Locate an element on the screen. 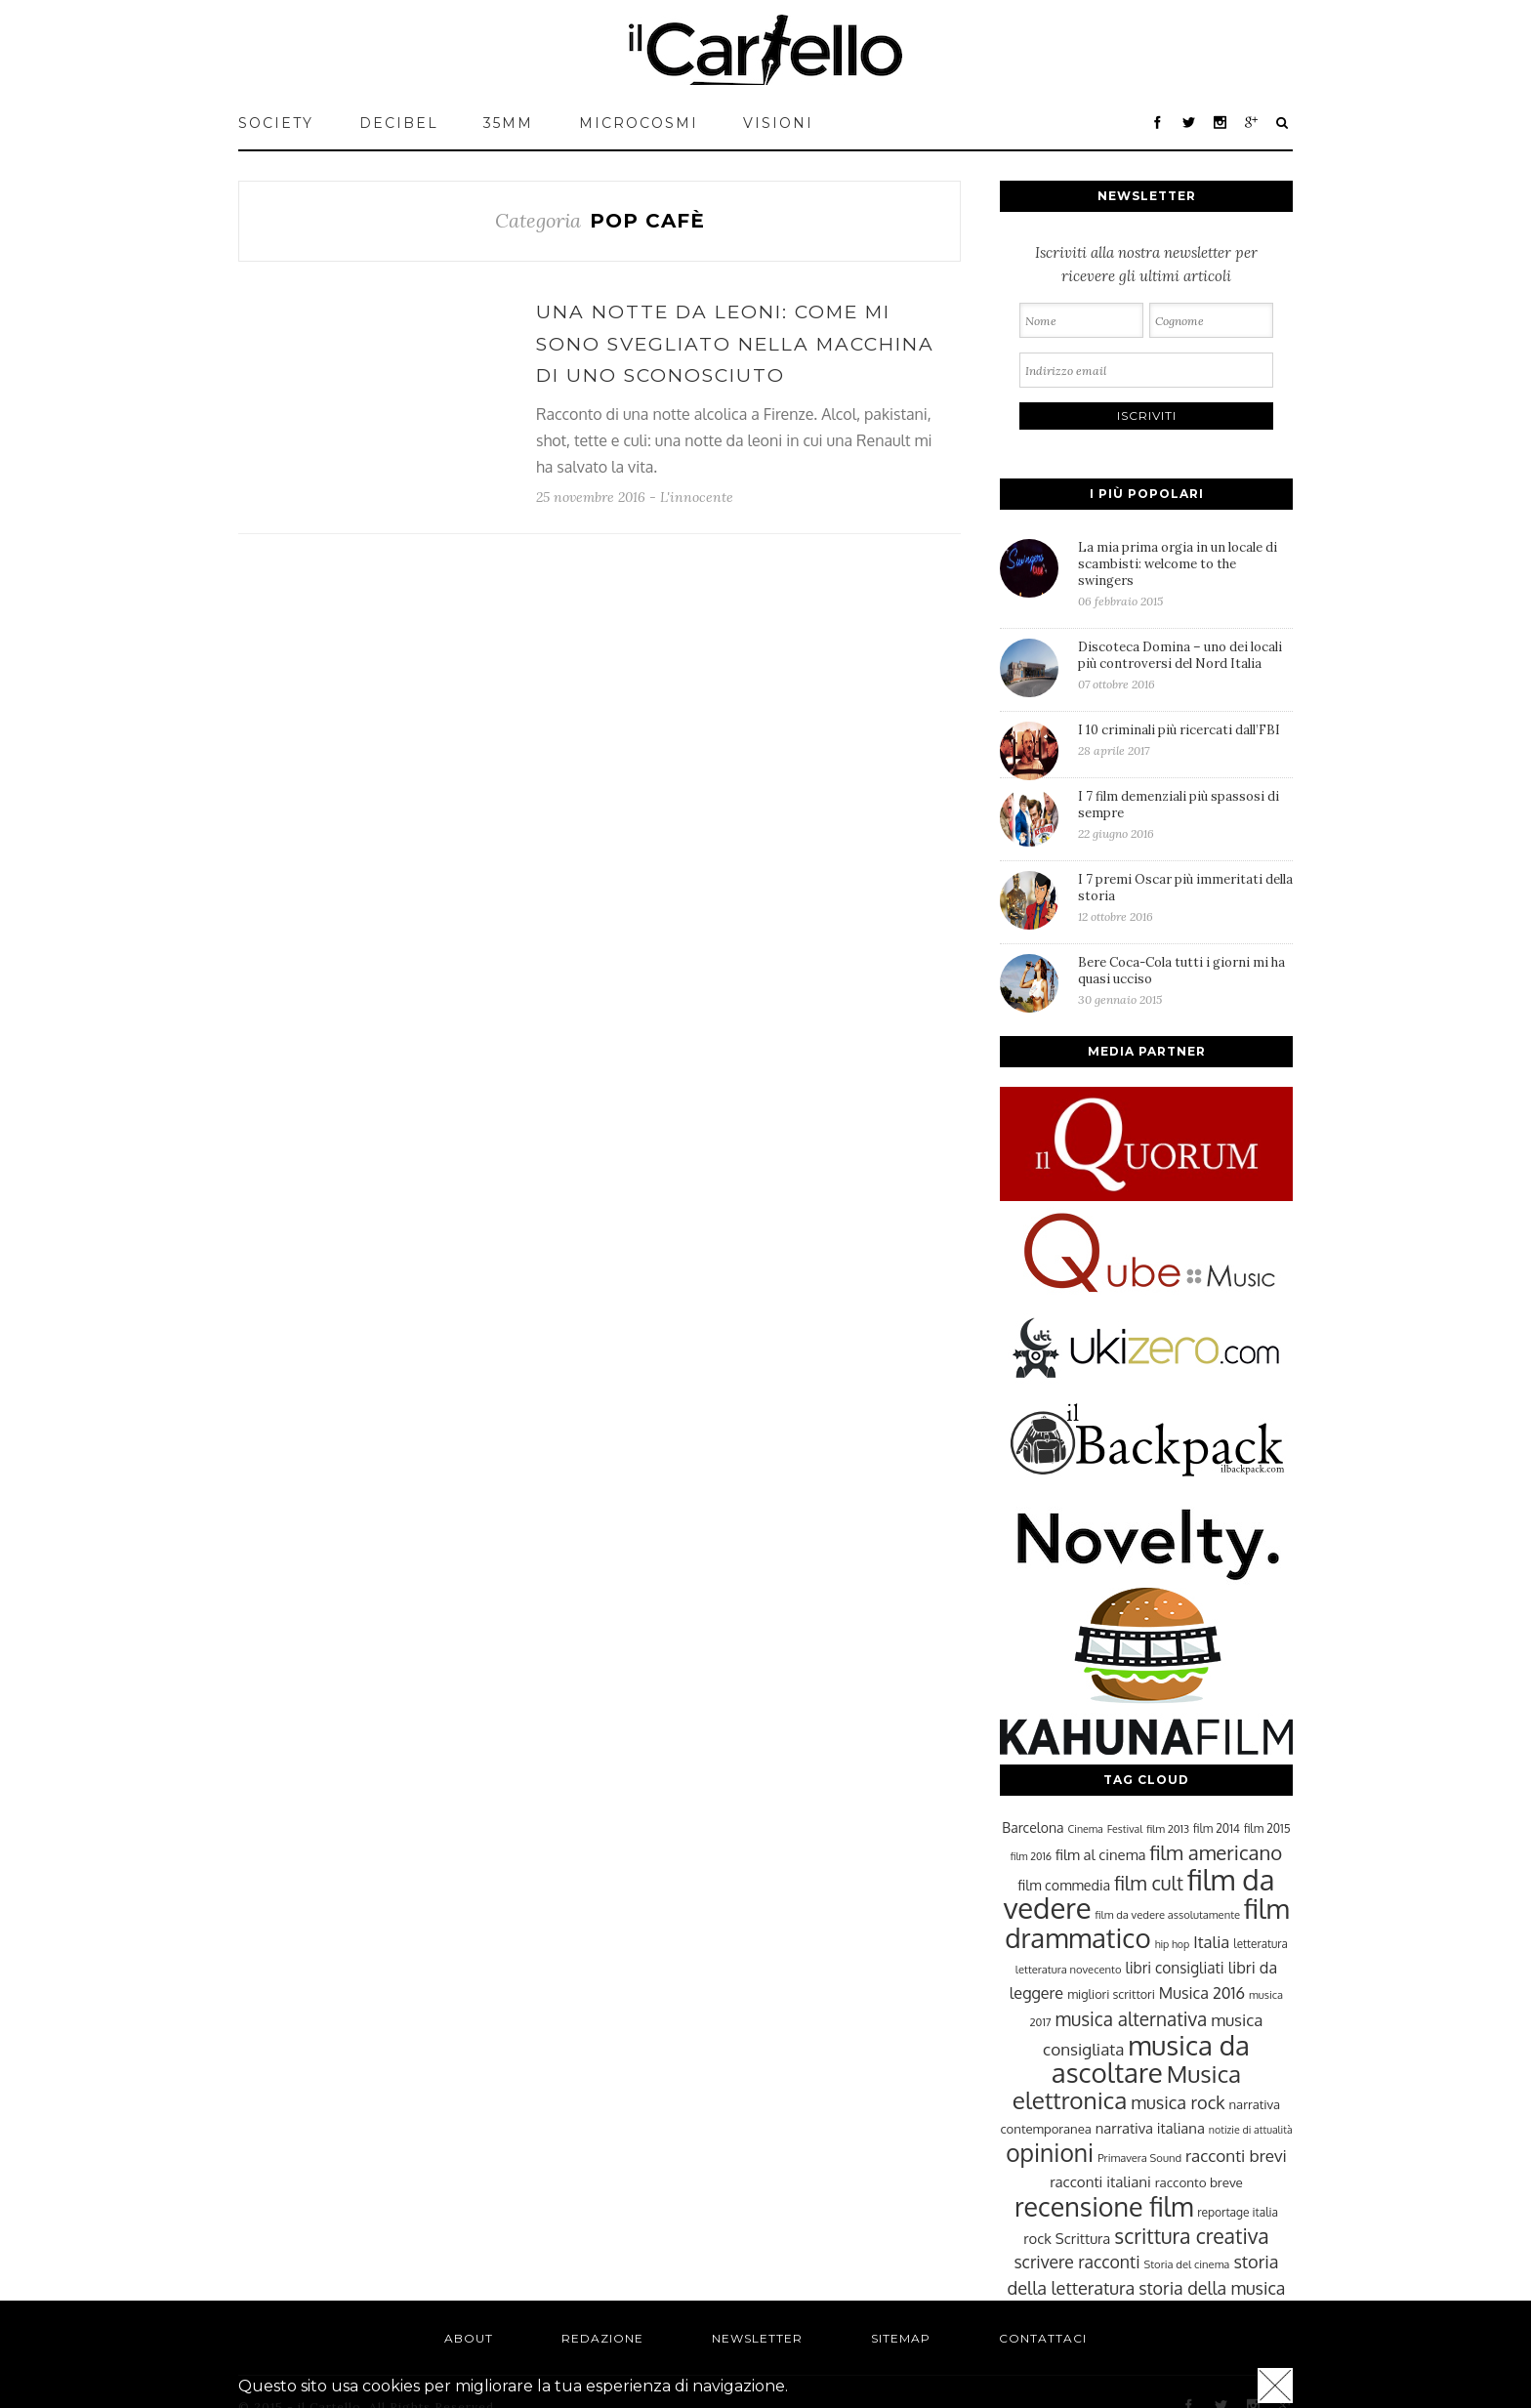  Primavera Sound [Primavera Sound (23 elementi)] is located at coordinates (1139, 2157).